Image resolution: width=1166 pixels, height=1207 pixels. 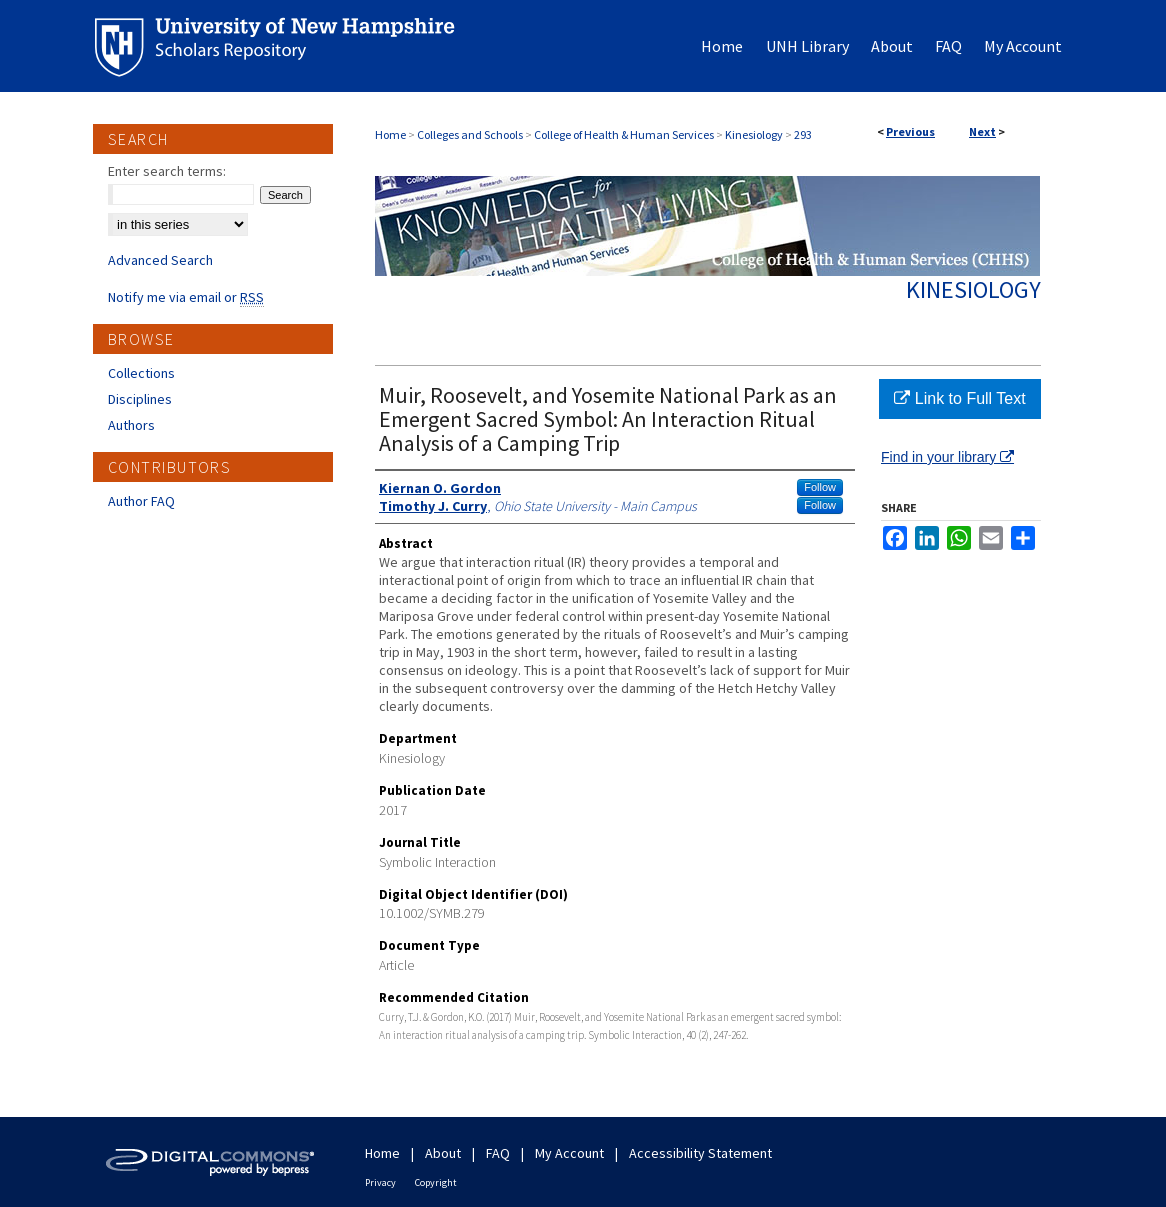 What do you see at coordinates (700, 1153) in the screenshot?
I see `Accessibility Statement` at bounding box center [700, 1153].